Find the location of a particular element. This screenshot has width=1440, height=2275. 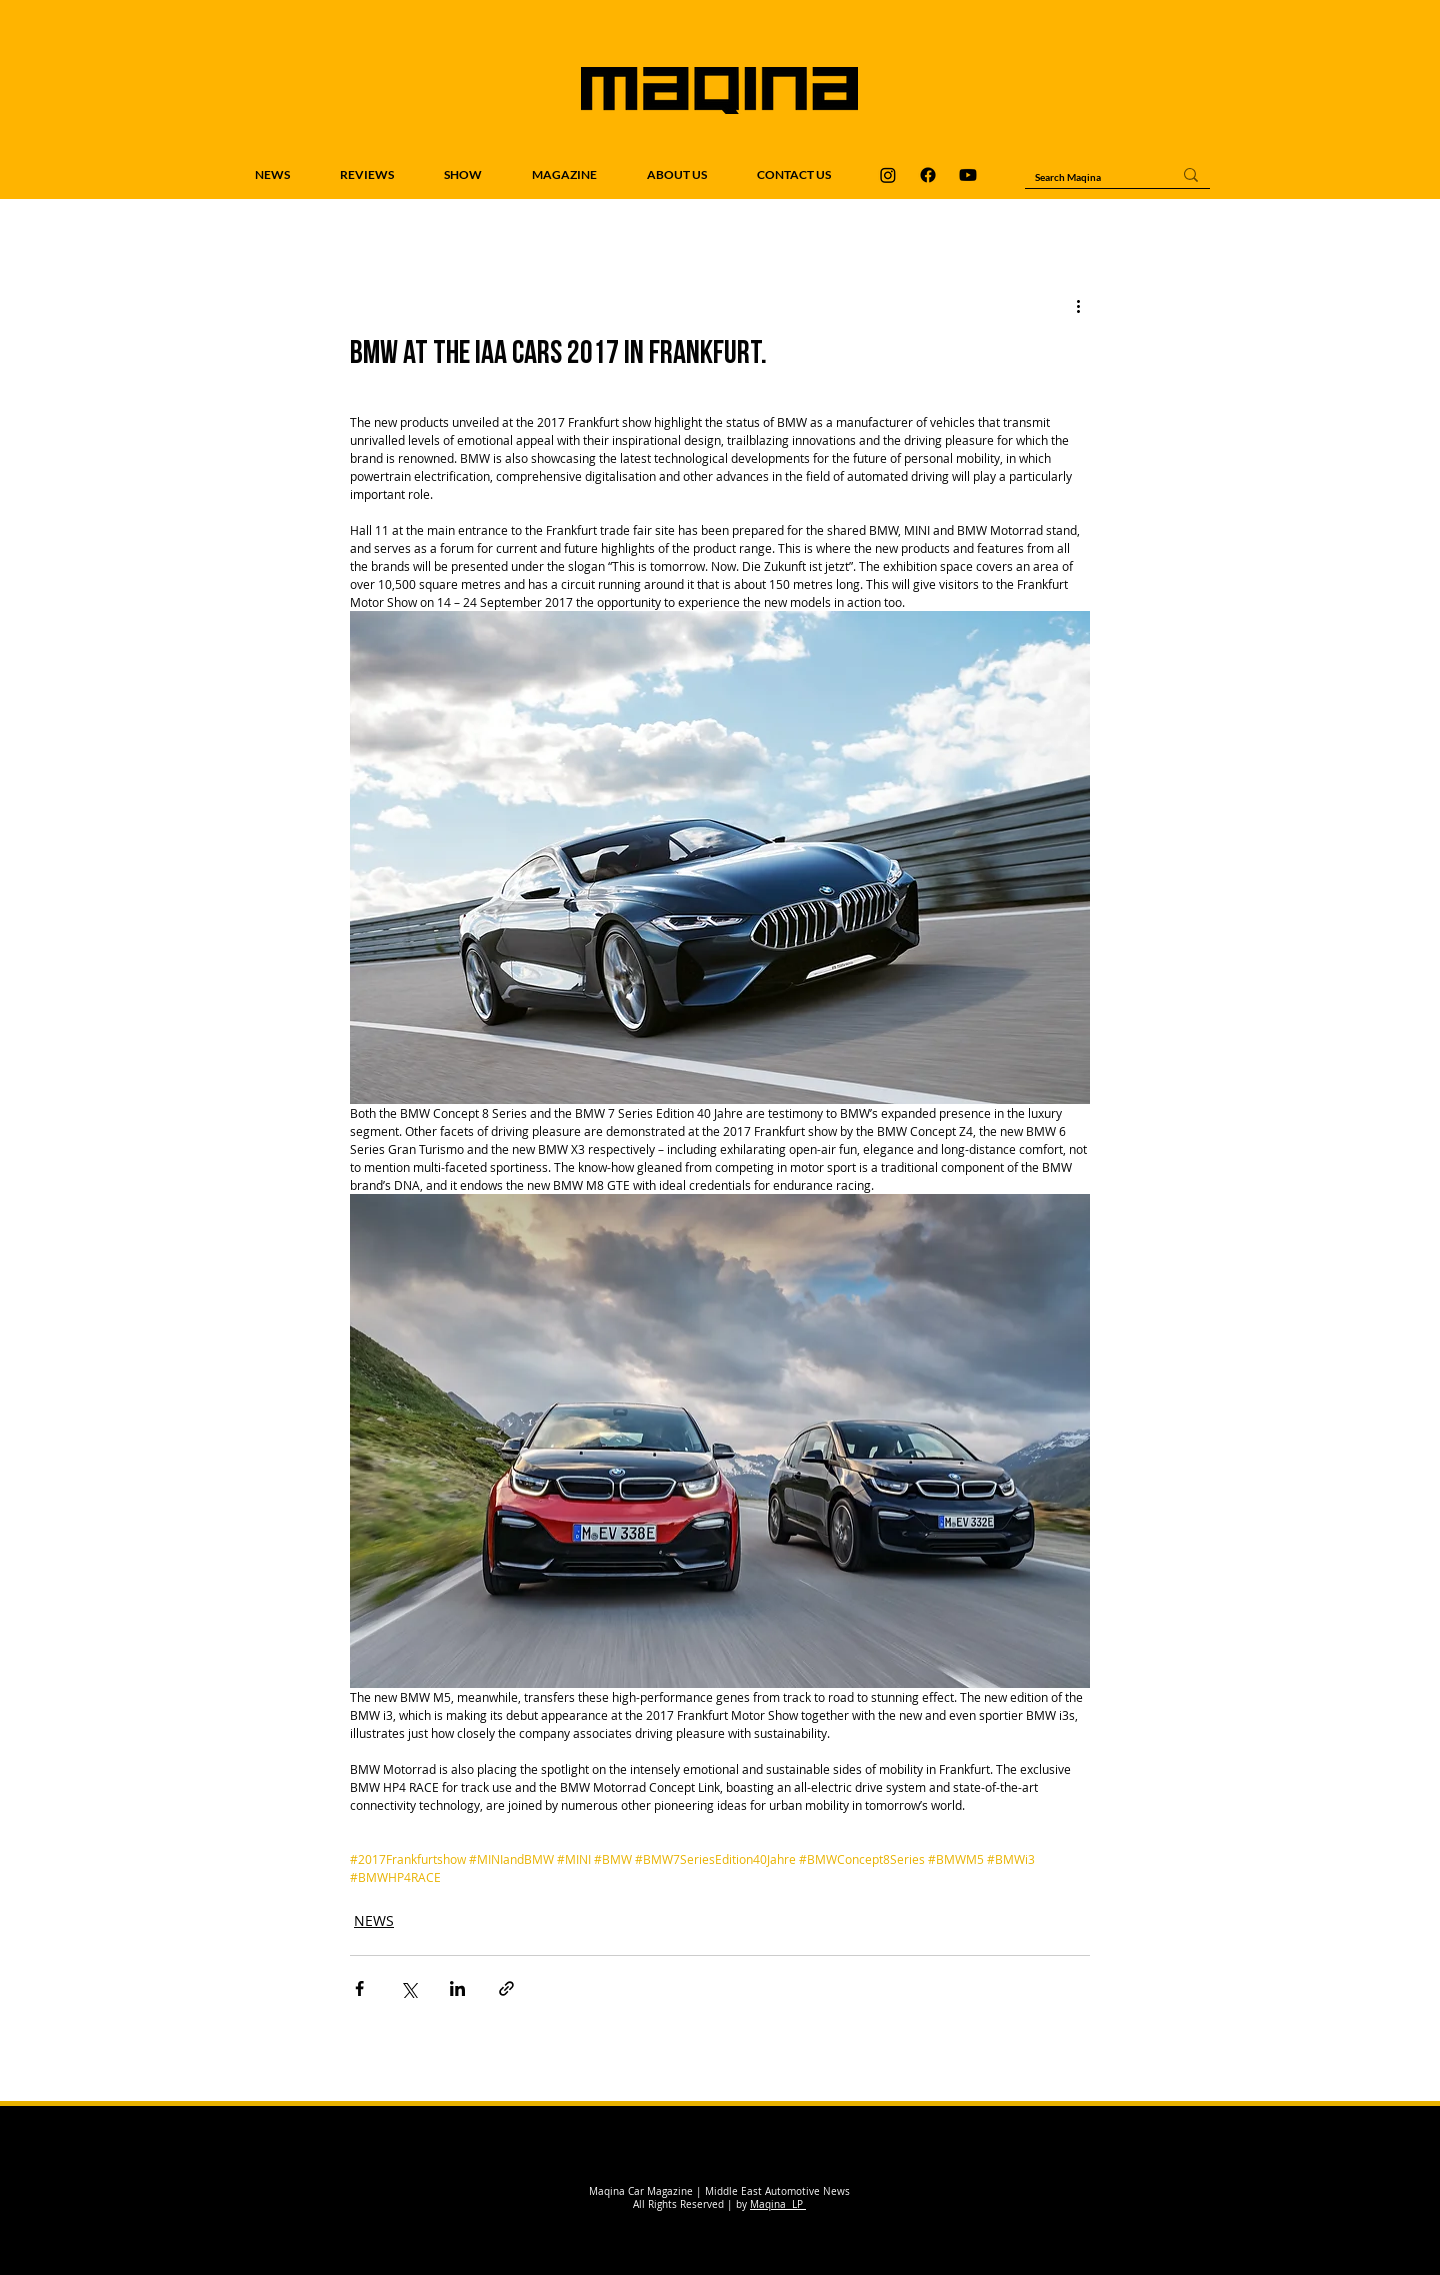

[Share via Facebook] is located at coordinates (359, 1988).